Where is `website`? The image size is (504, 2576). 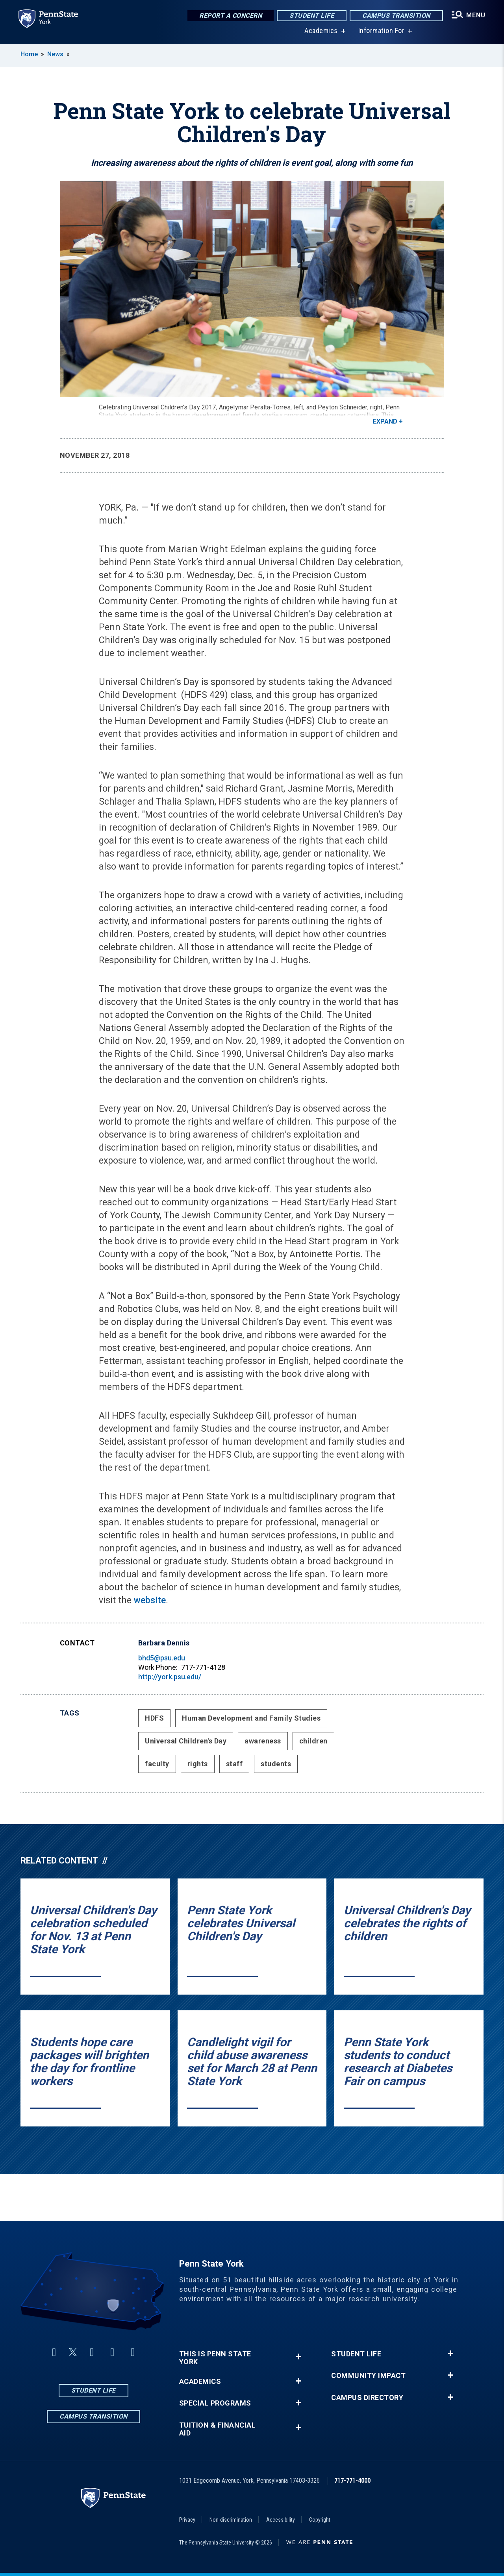
website is located at coordinates (150, 1600).